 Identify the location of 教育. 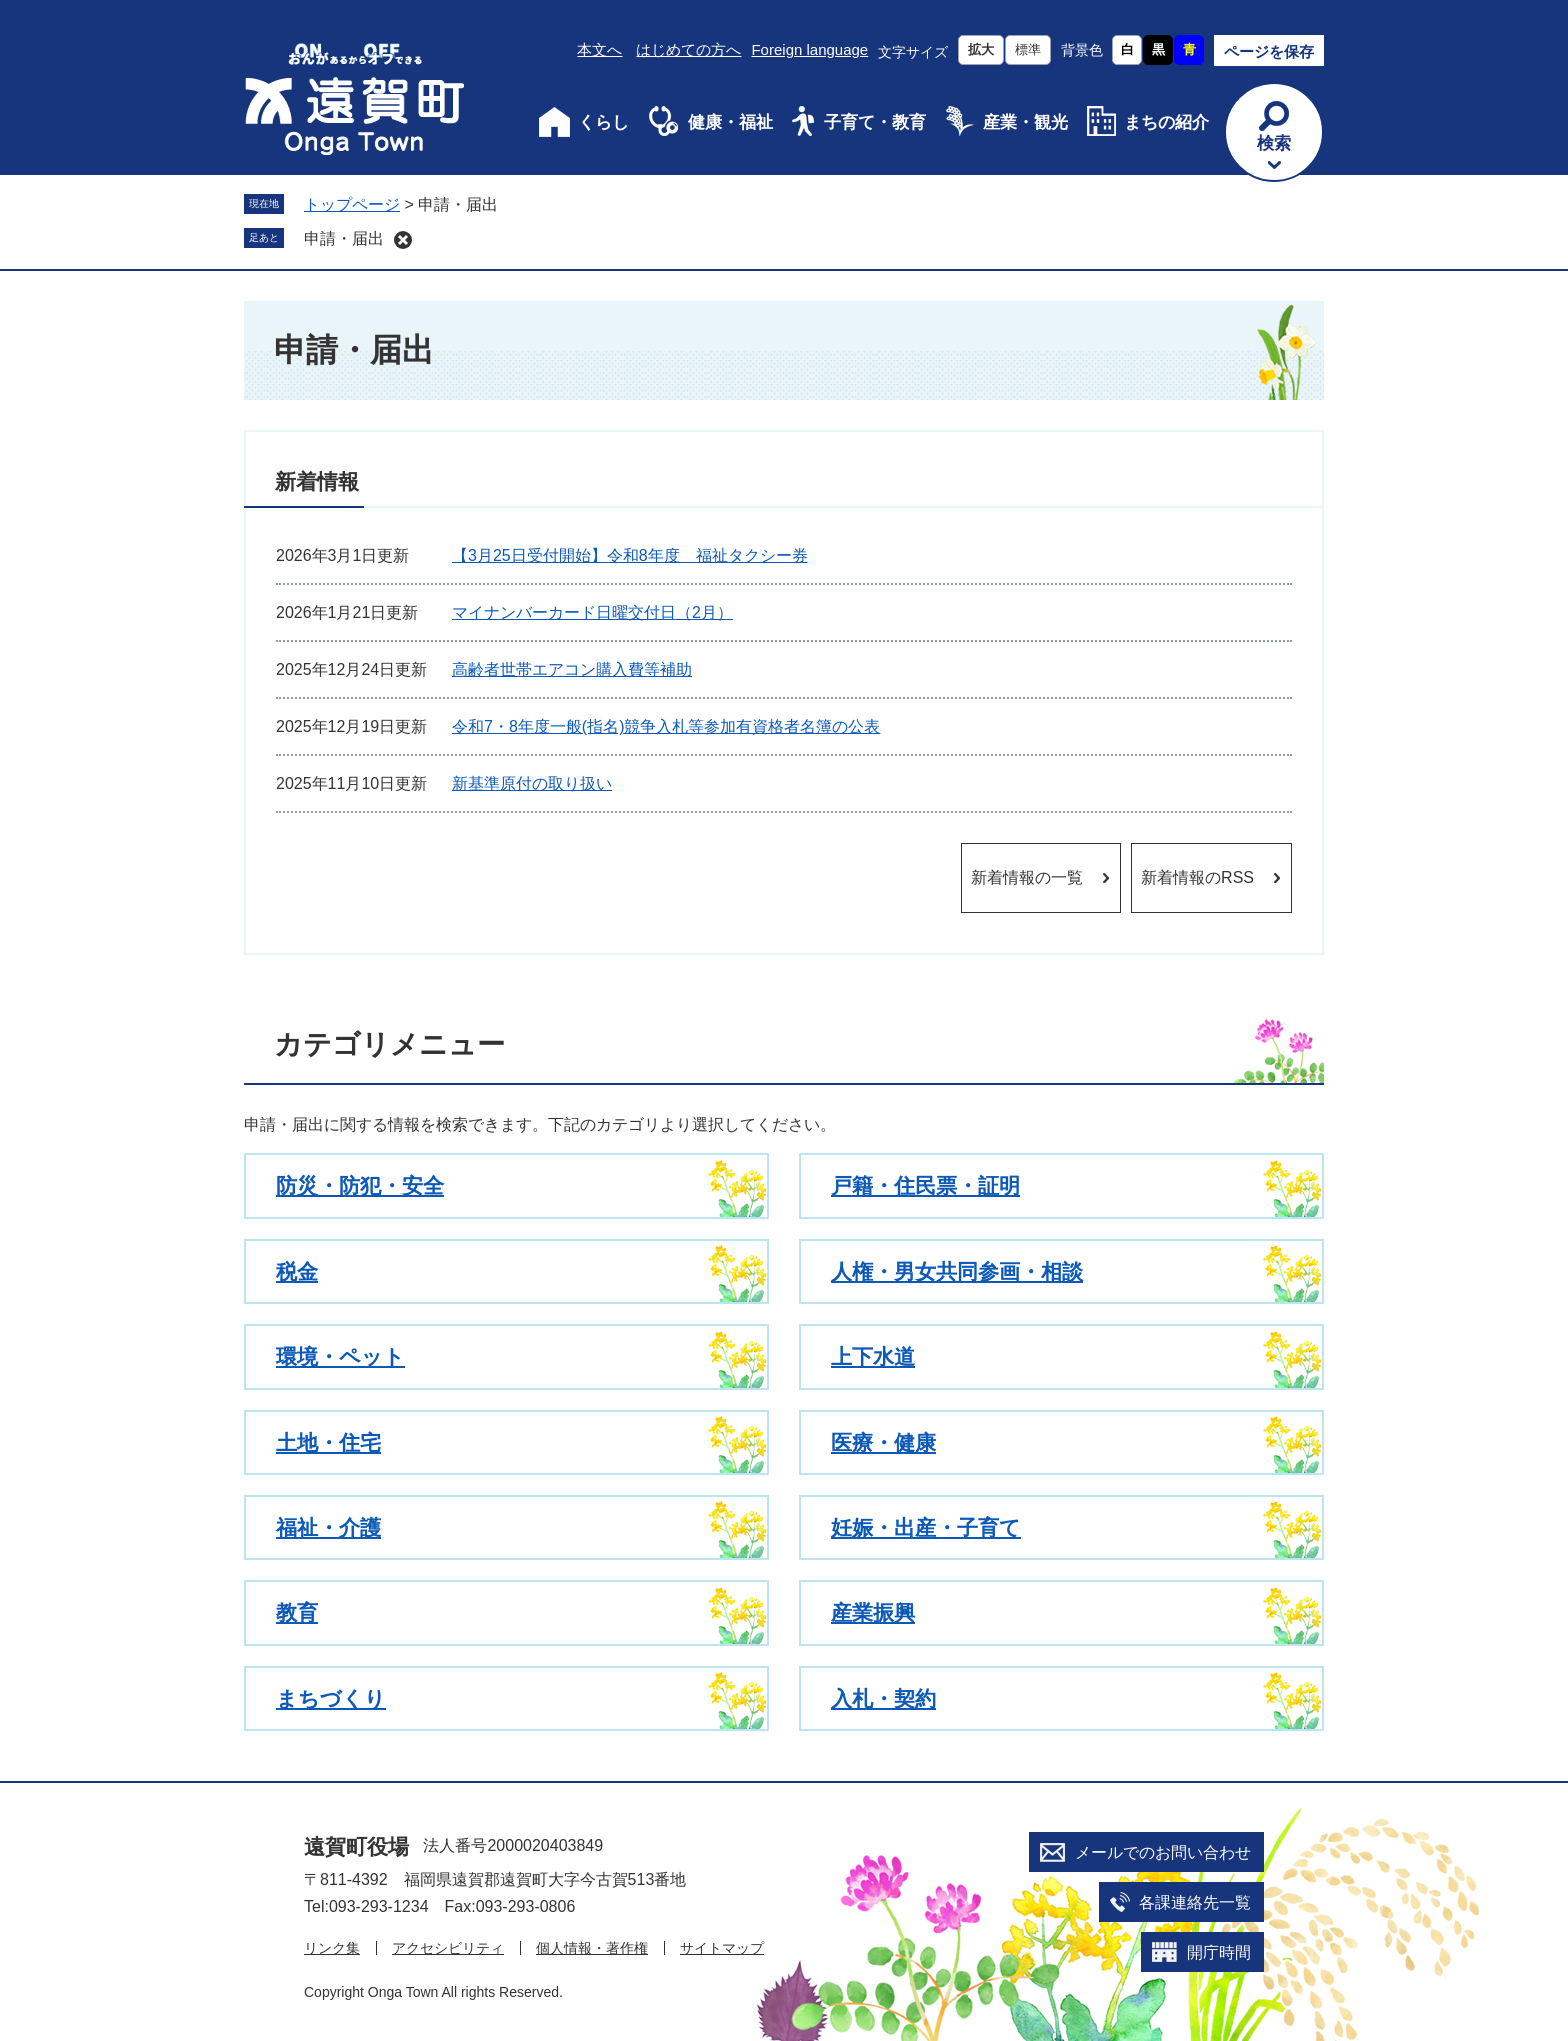
(297, 1612).